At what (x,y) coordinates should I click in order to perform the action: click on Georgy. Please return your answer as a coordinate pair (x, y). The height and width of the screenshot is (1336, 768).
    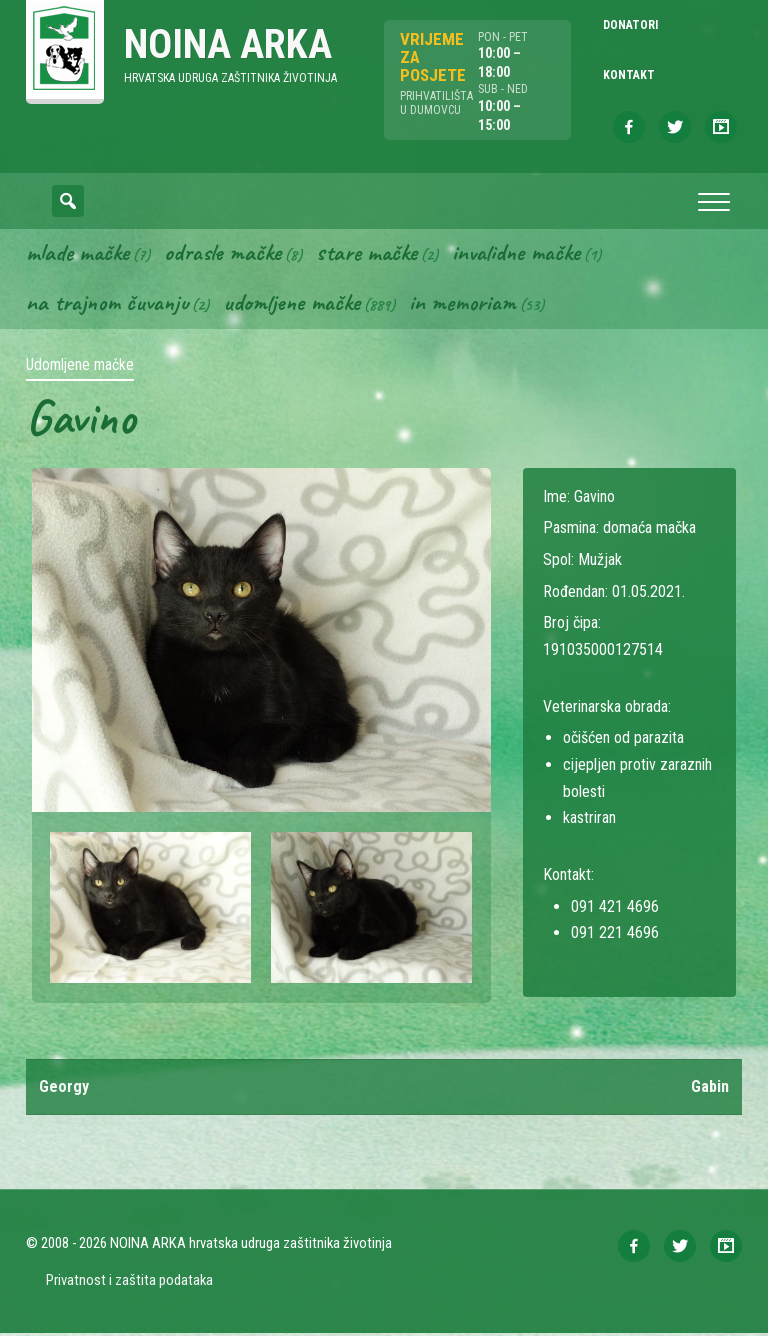
    Looking at the image, I should click on (64, 1088).